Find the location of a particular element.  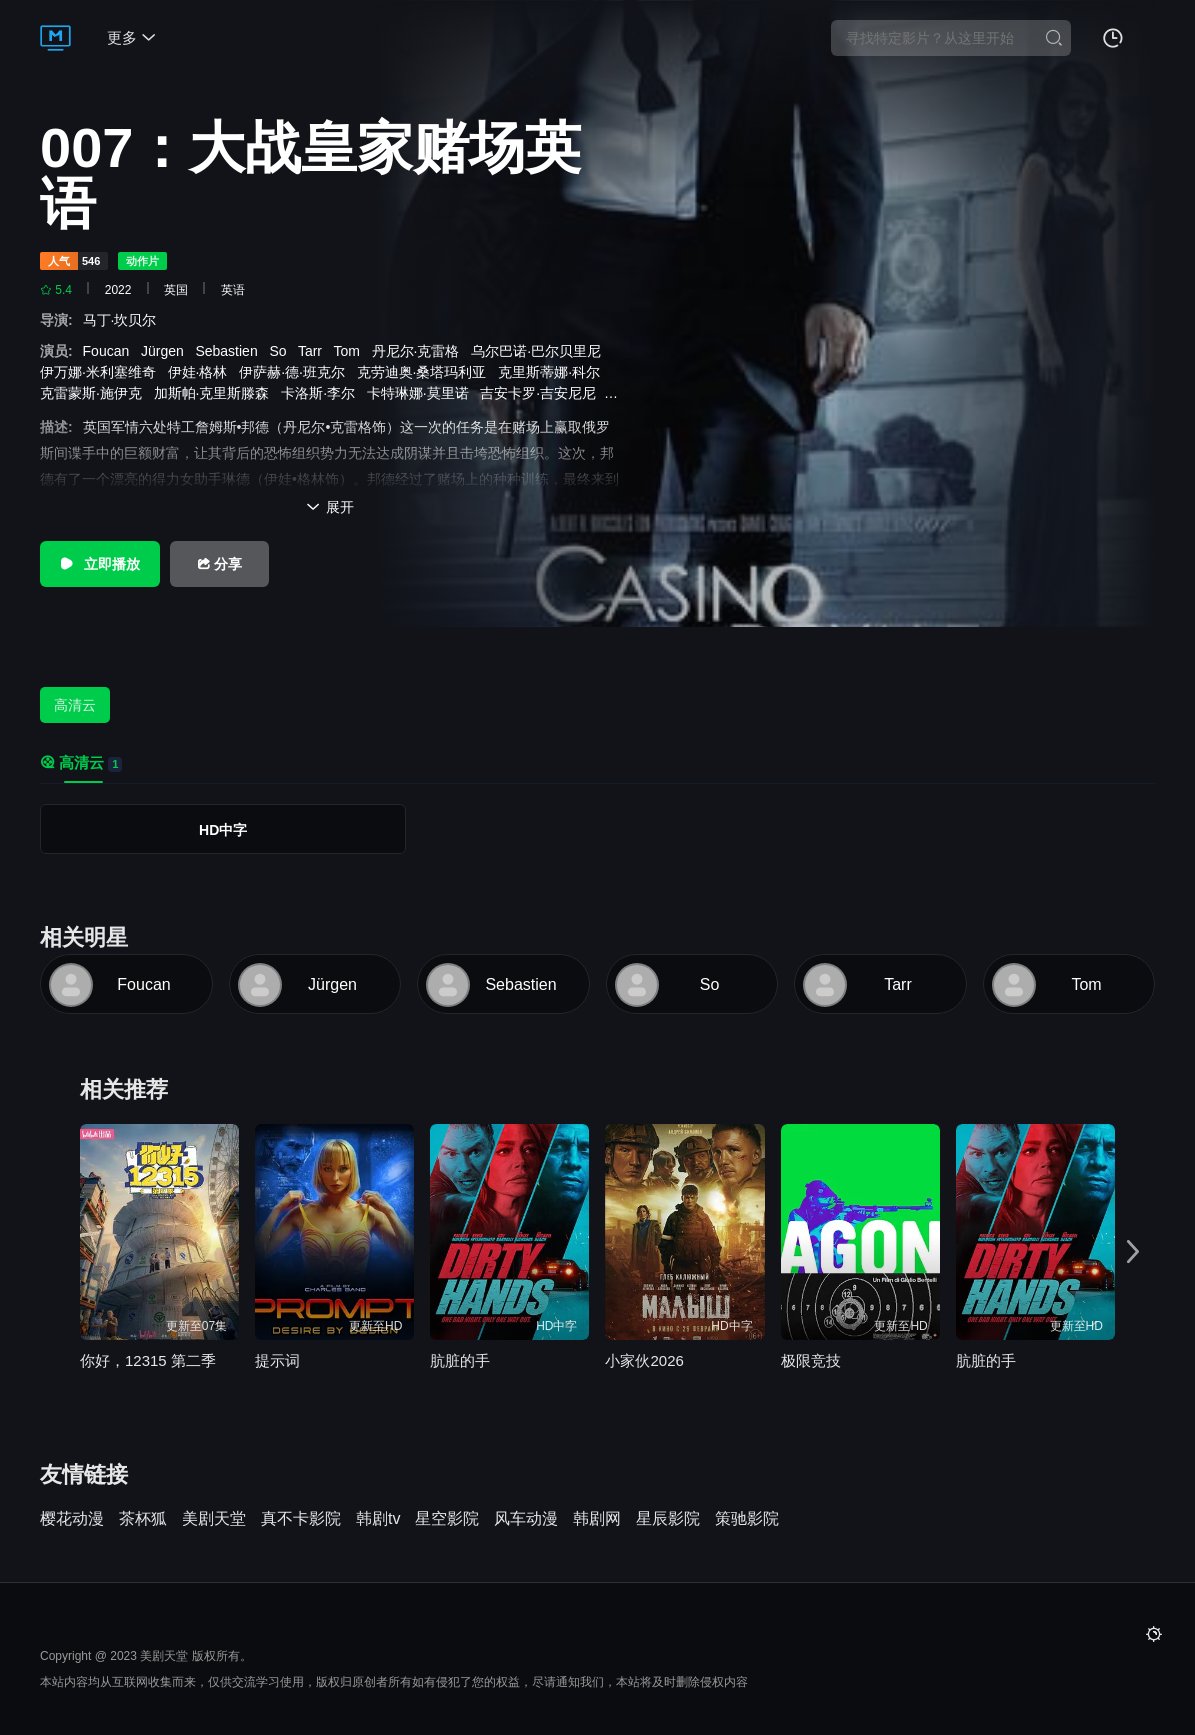

马丁·坎贝尔 is located at coordinates (124, 320).